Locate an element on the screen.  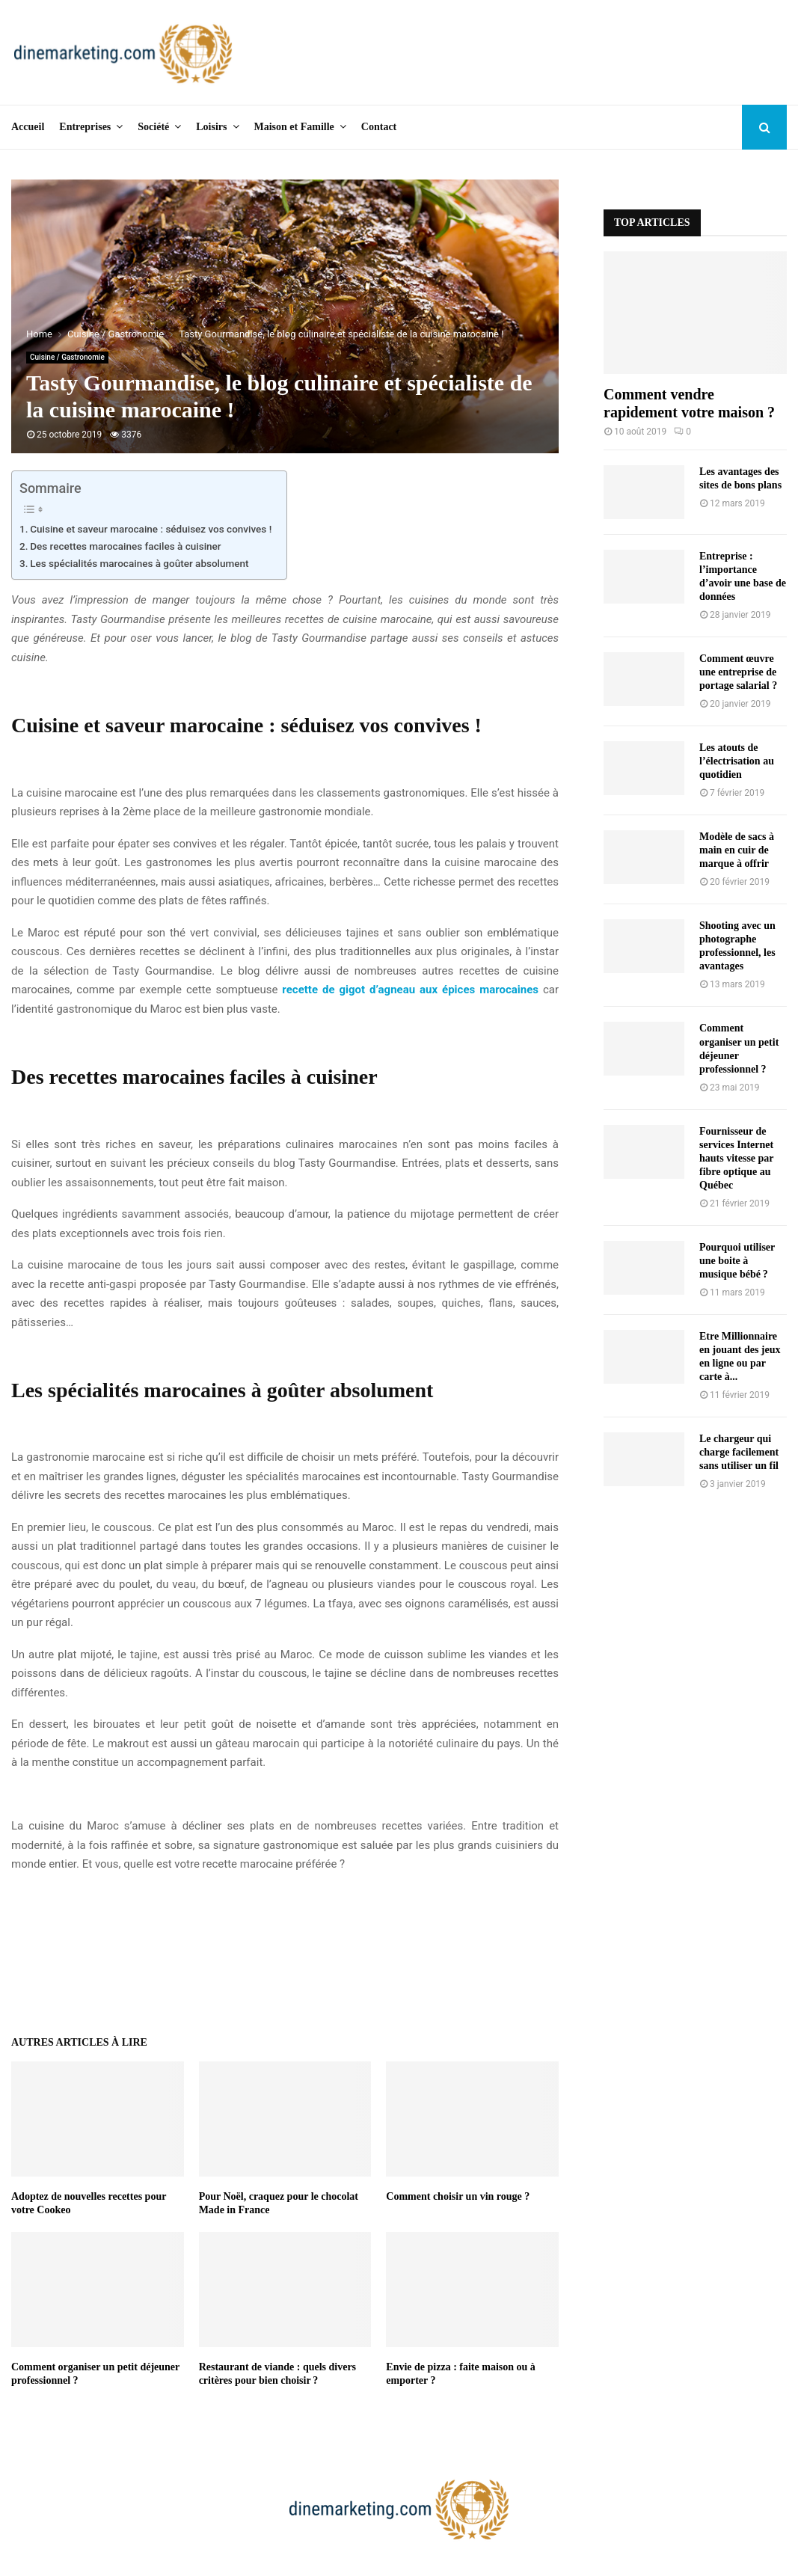
Le chargeur qui charge facilement sans utiliser un fil is located at coordinates (739, 1452).